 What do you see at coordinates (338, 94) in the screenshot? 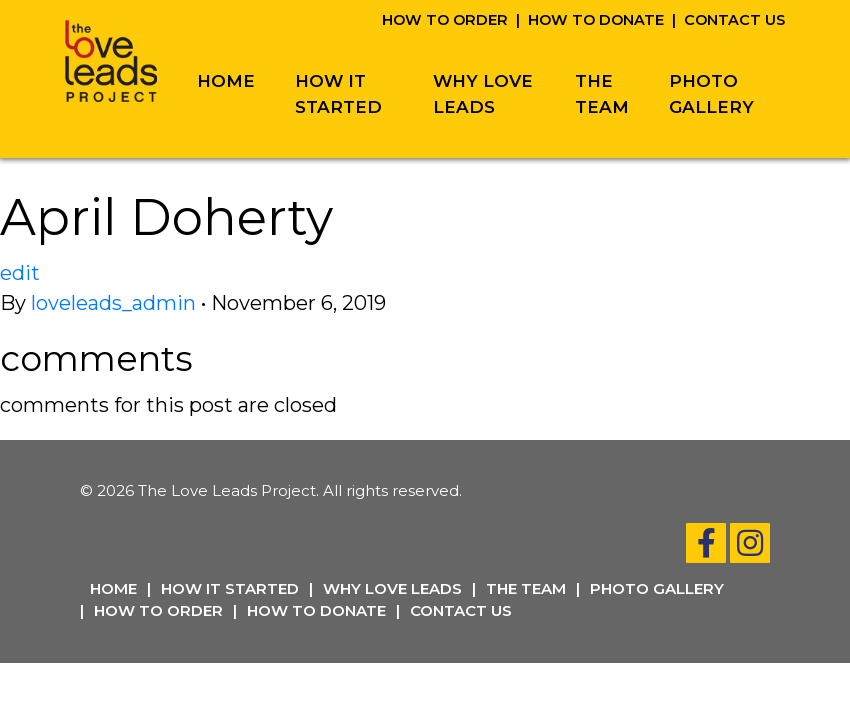
I see `How It Started` at bounding box center [338, 94].